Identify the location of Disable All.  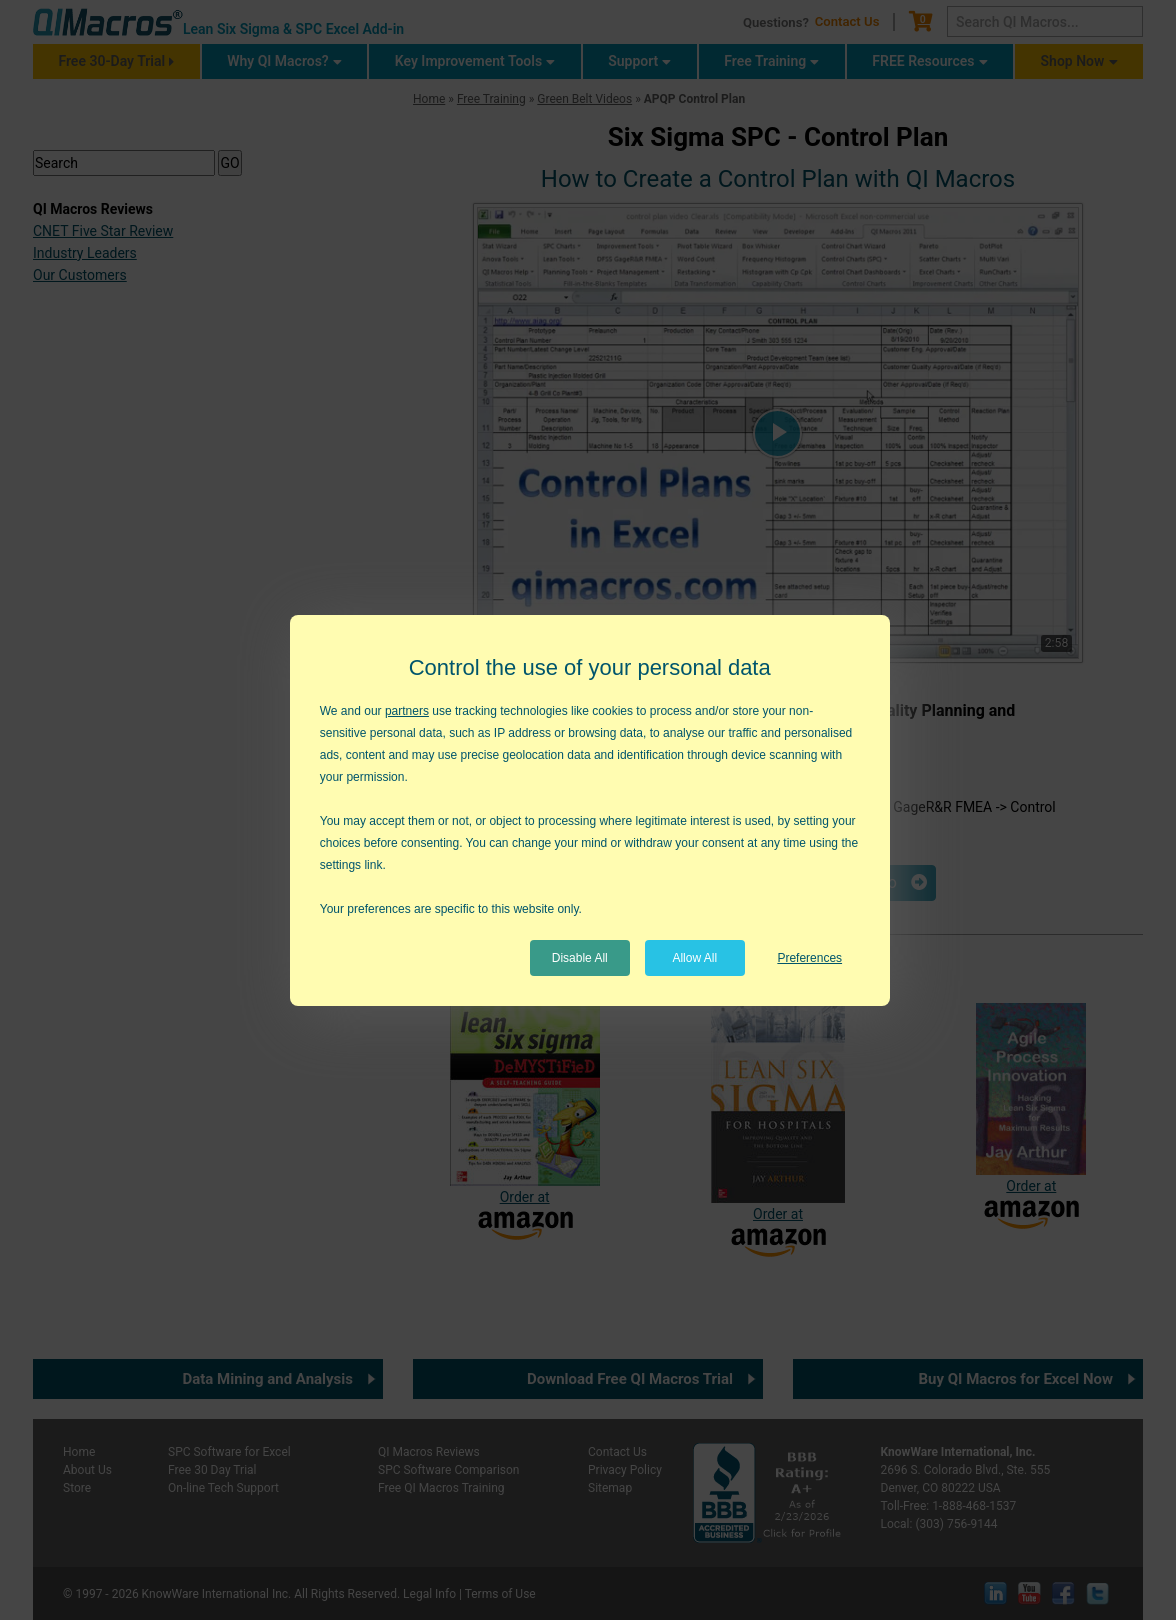
(580, 958).